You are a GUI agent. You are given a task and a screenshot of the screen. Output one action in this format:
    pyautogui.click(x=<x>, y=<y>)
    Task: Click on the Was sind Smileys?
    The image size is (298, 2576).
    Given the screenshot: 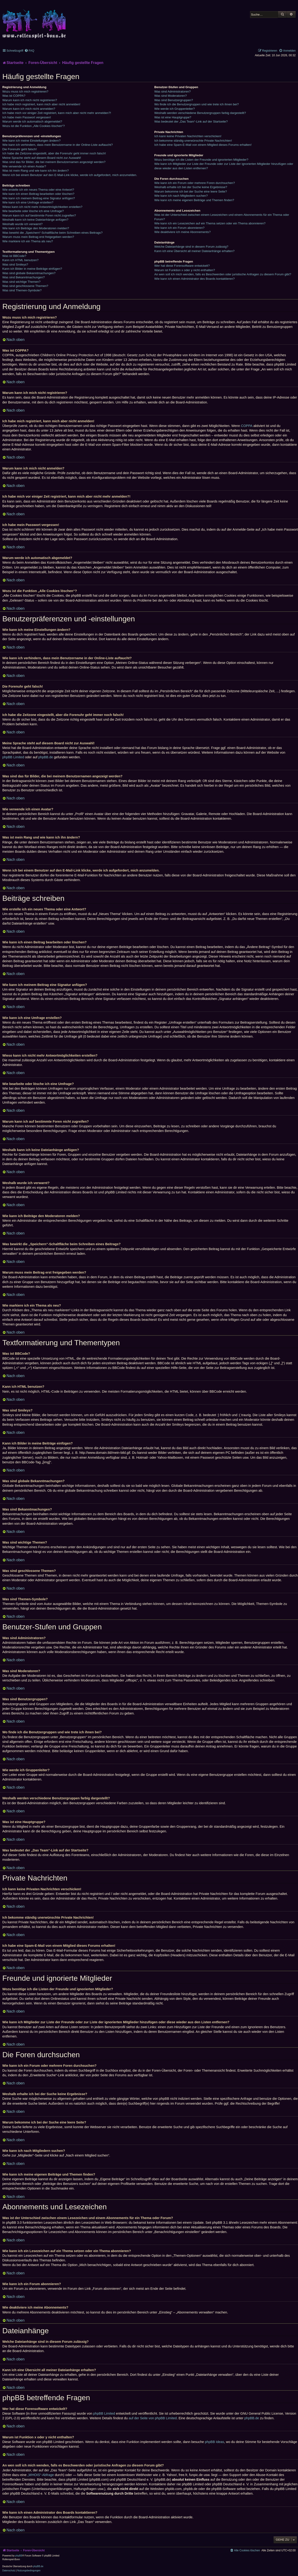 What is the action you would take?
    pyautogui.click(x=15, y=264)
    